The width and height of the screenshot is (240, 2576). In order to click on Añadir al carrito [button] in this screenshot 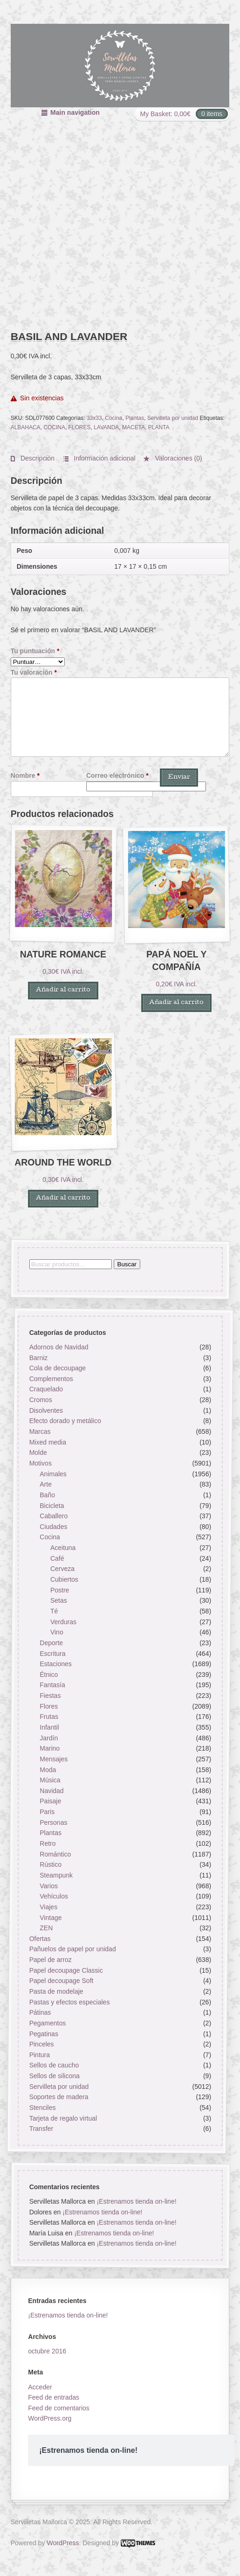, I will do `click(63, 990)`.